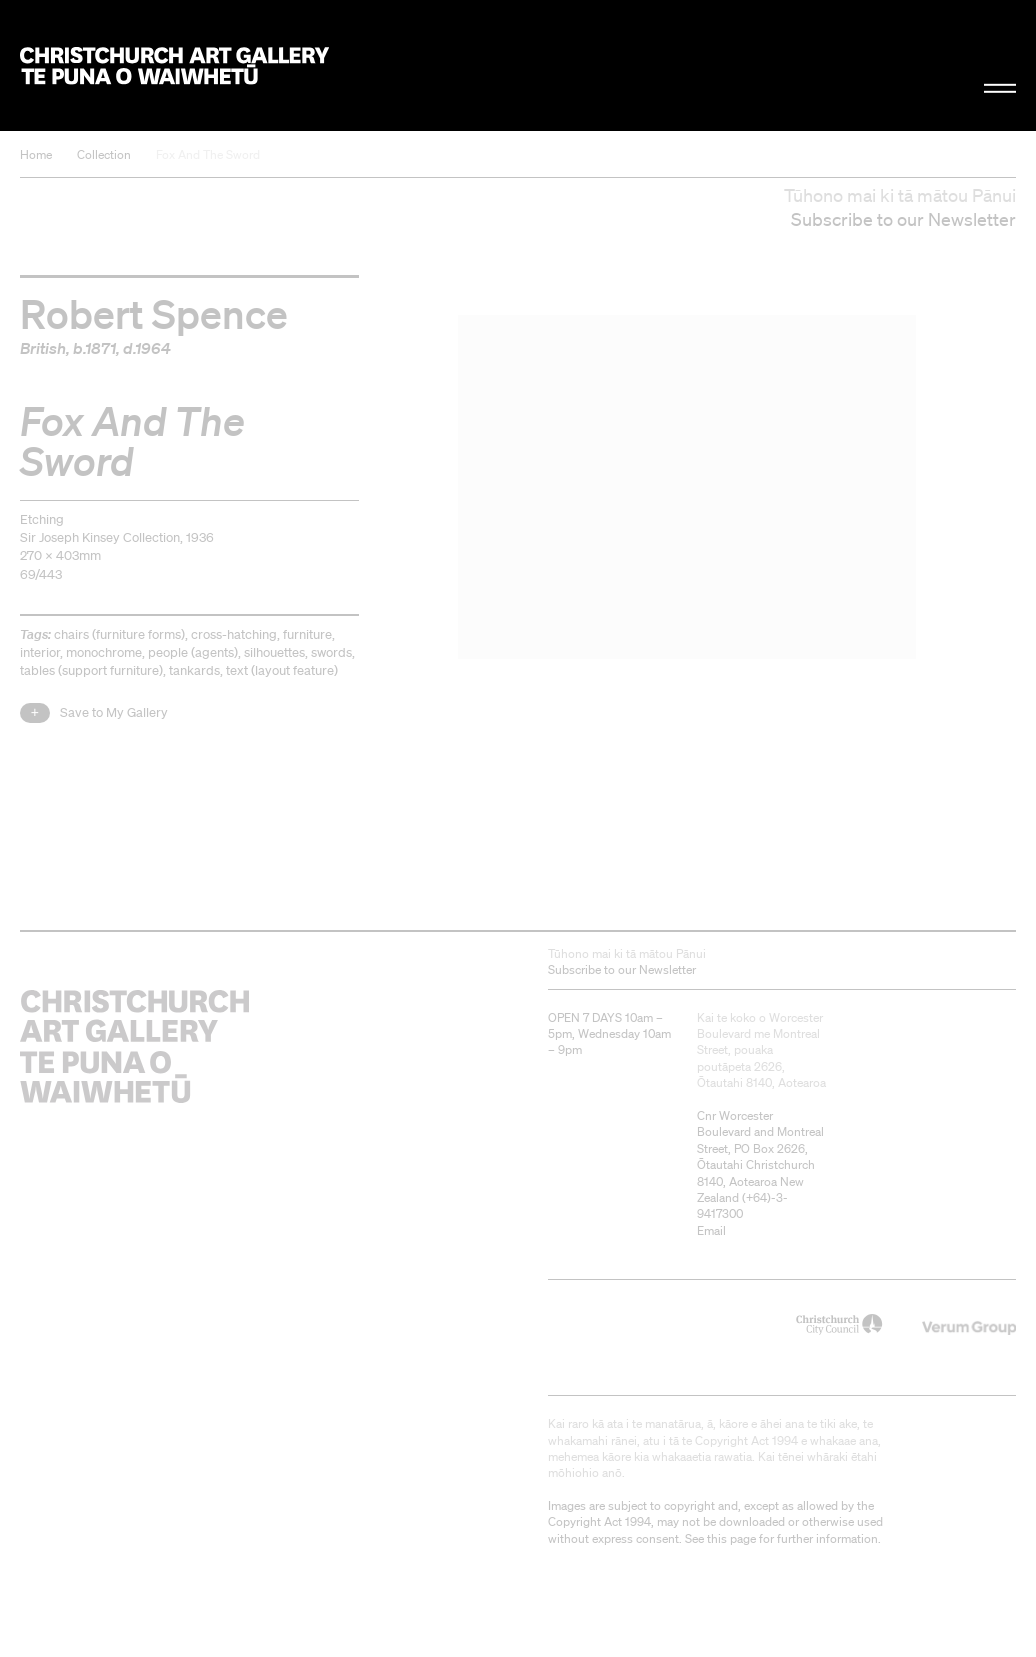 This screenshot has height=1657, width=1036. I want to click on Collection, so click(104, 154).